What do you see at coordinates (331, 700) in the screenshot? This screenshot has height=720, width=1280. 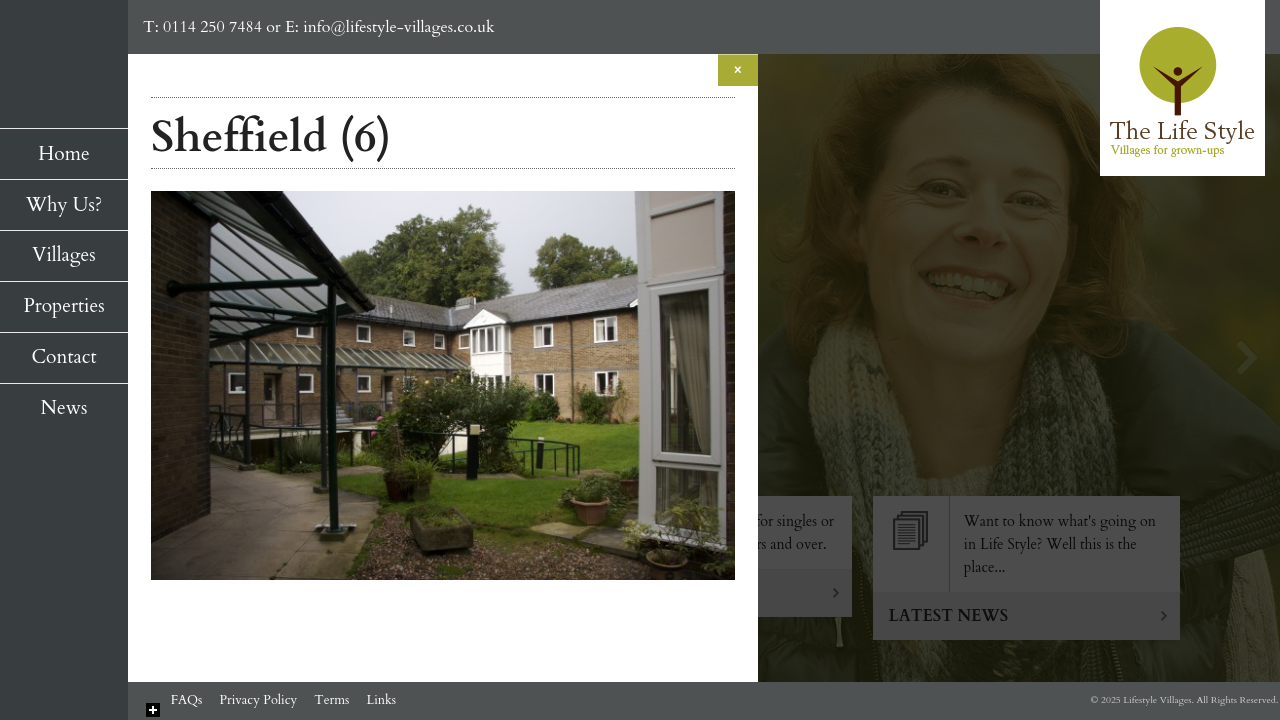 I see `Terms` at bounding box center [331, 700].